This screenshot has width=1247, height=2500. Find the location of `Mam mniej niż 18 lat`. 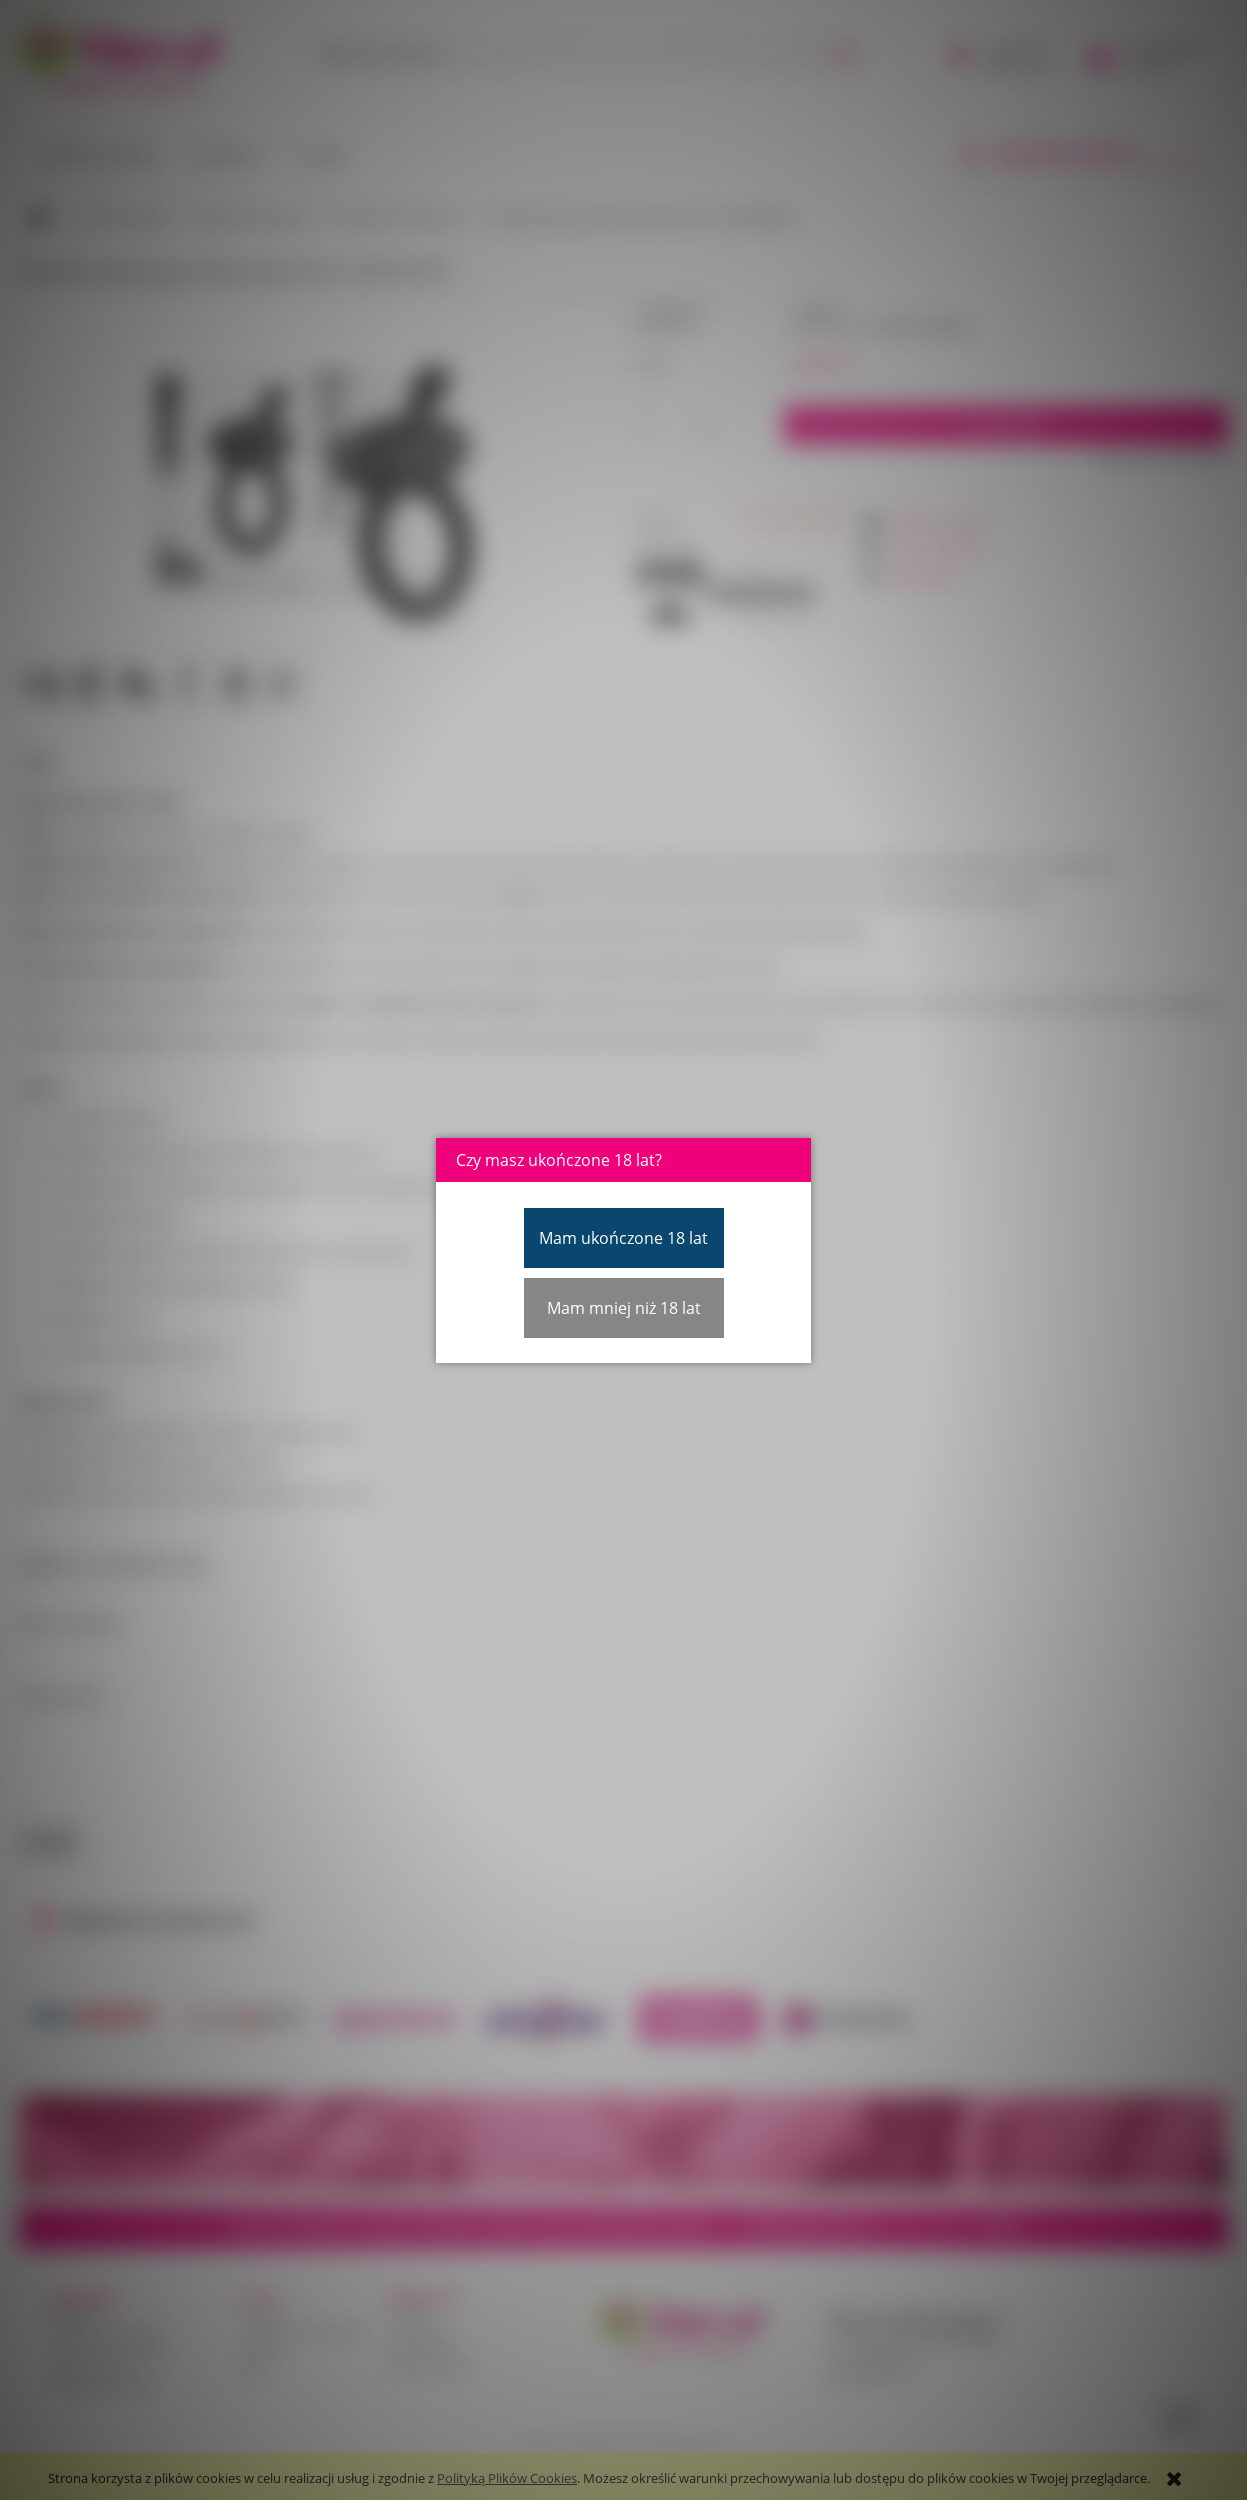

Mam mniej niż 18 lat is located at coordinates (624, 1308).